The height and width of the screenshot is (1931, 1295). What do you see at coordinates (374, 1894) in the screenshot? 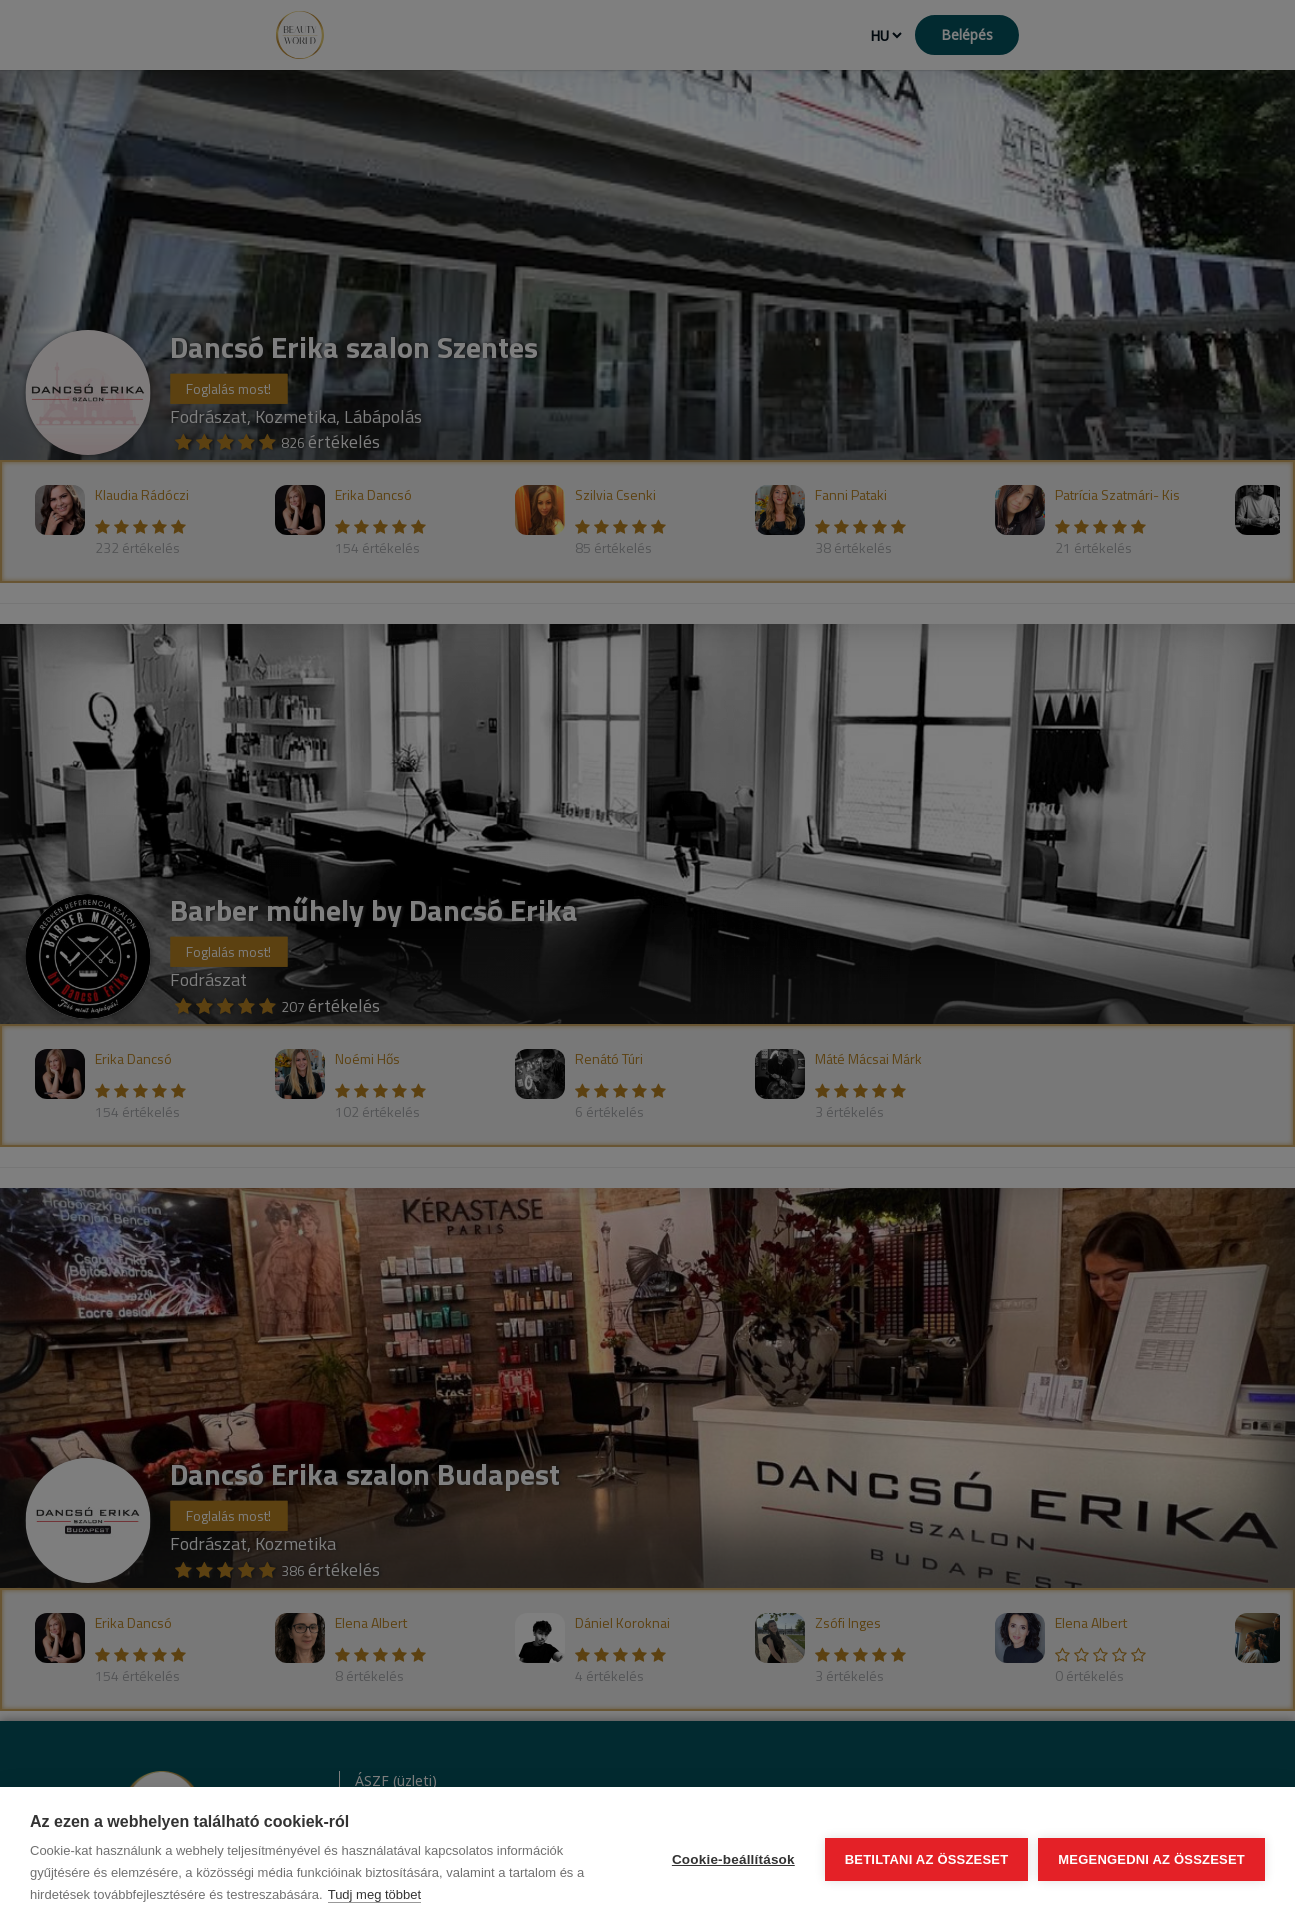
I see `Tudj meg többet` at bounding box center [374, 1894].